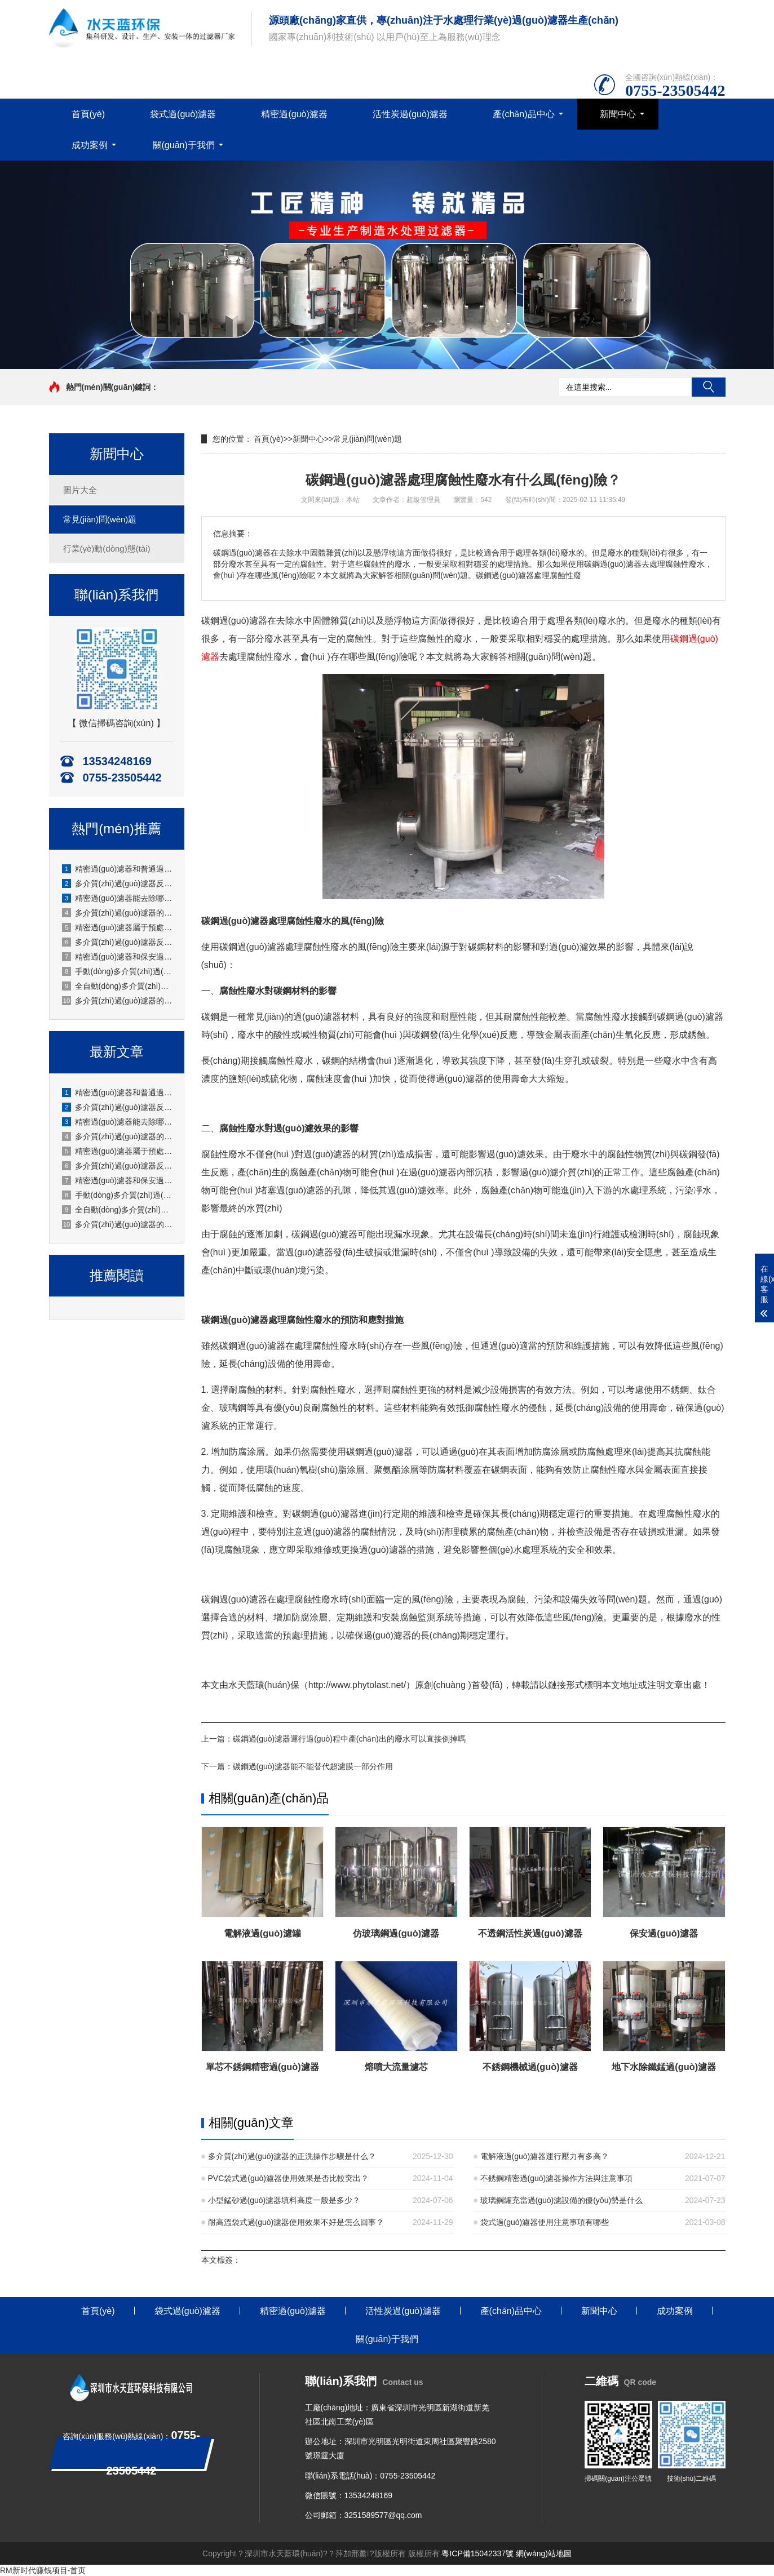 This screenshot has width=774, height=2576. I want to click on 多介質(zhì)過(guò)濾器反洗時(shí)需要注意哪些事項？, so click(117, 942).